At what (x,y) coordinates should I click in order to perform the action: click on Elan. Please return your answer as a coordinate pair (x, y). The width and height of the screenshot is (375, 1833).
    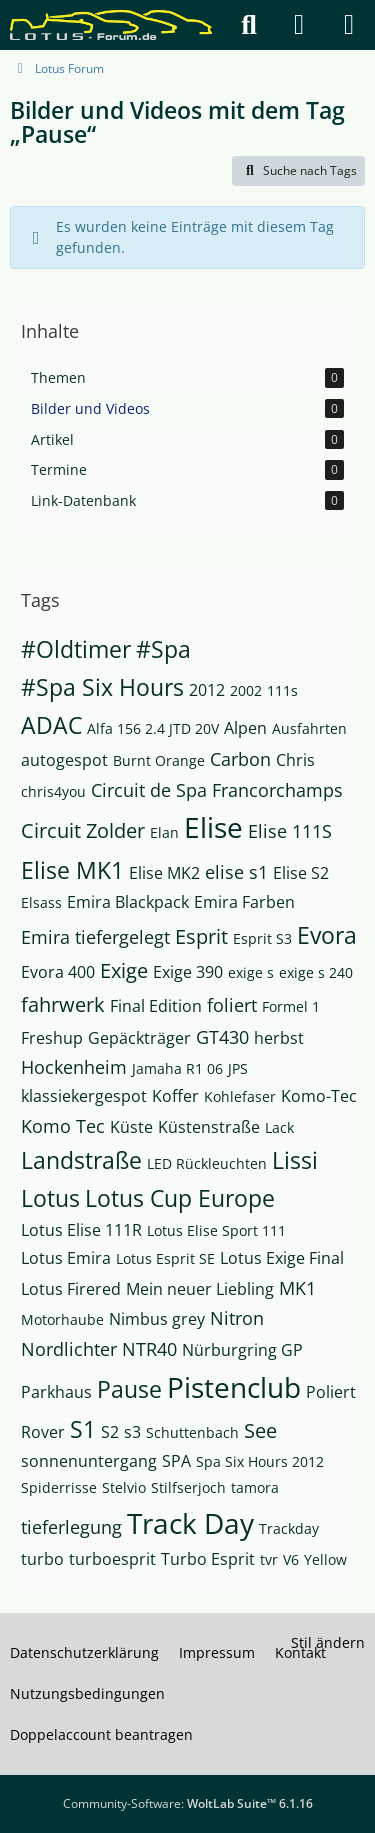
    Looking at the image, I should click on (164, 832).